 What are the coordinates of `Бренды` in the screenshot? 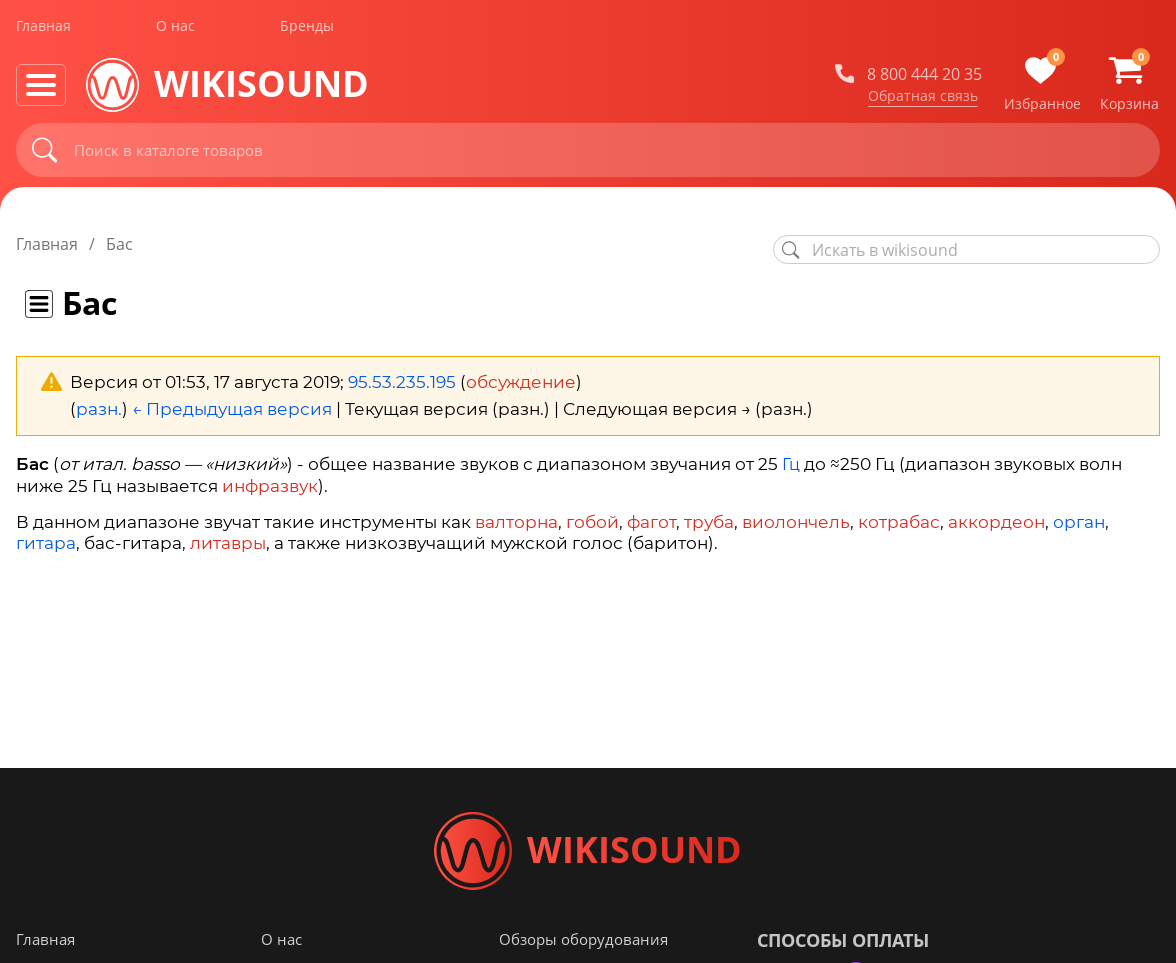 It's located at (307, 28).